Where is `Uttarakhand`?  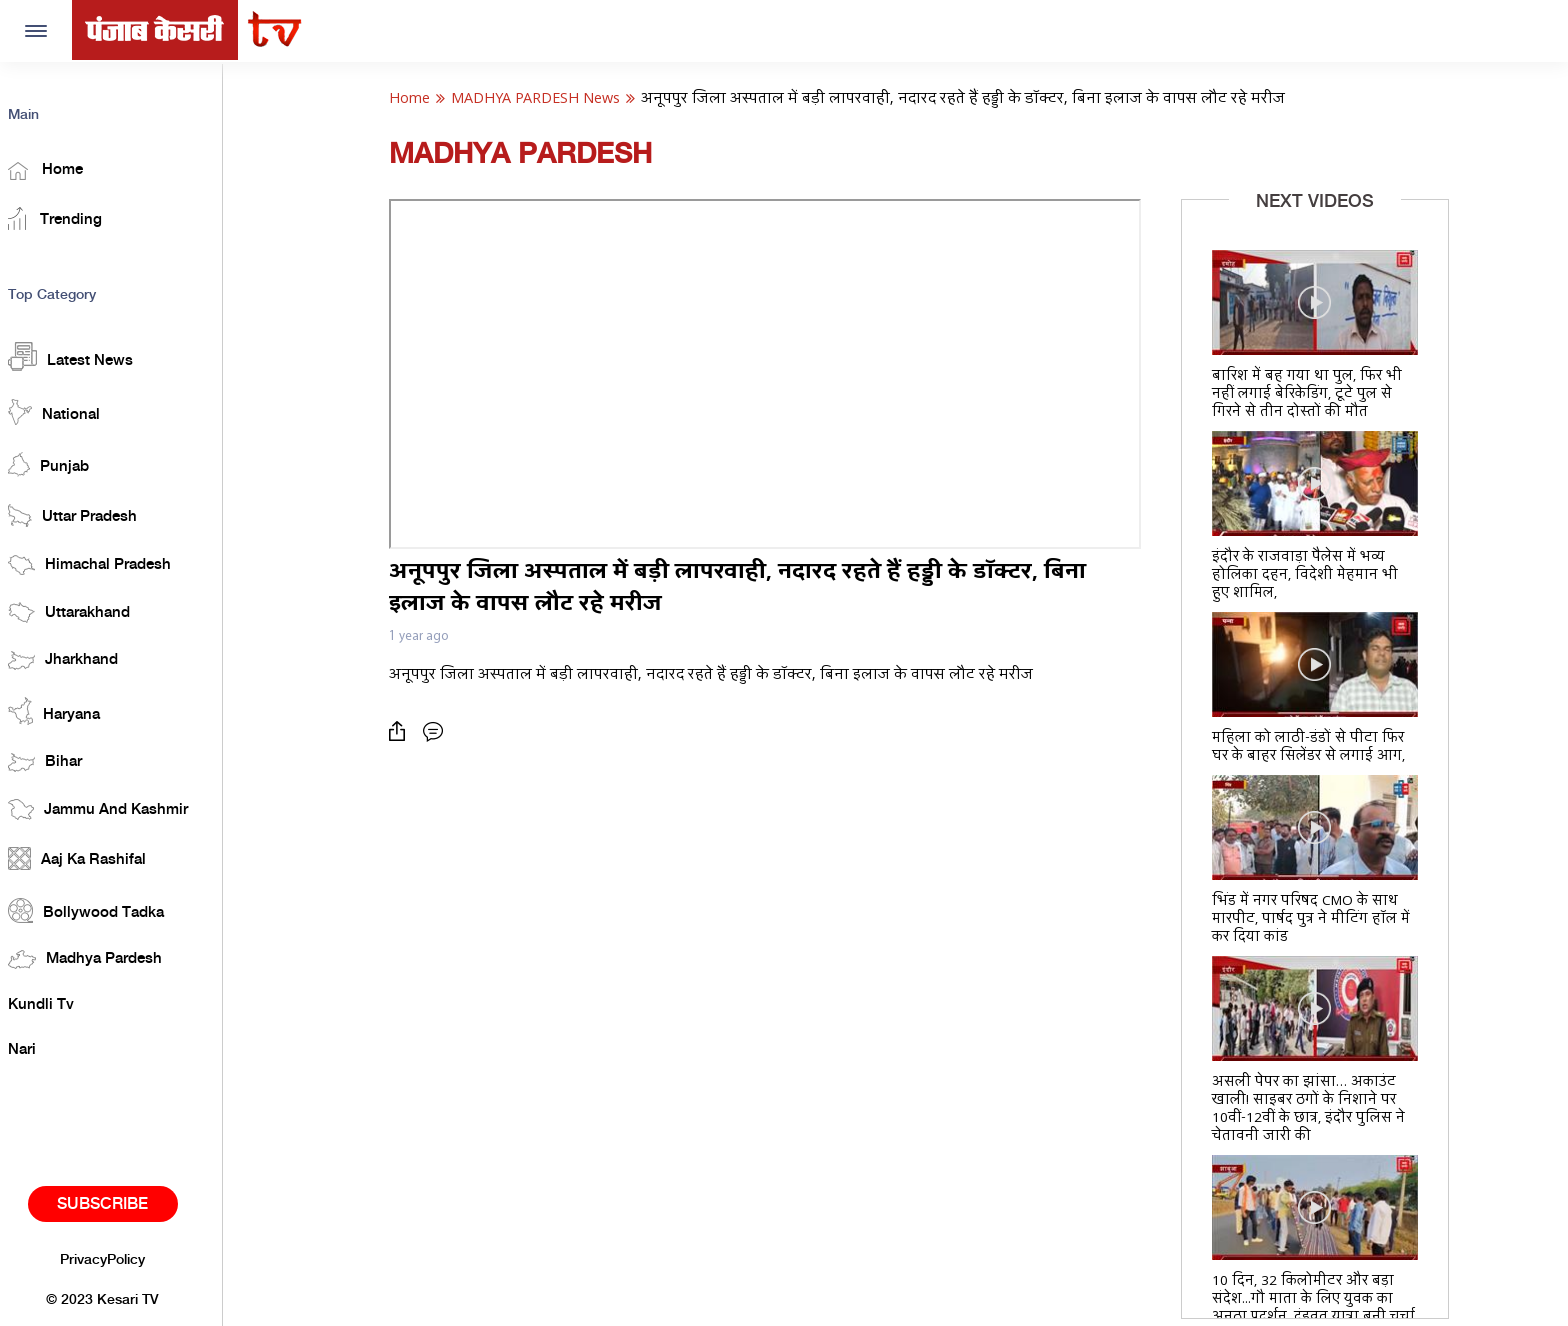
Uttarakhand is located at coordinates (86, 610).